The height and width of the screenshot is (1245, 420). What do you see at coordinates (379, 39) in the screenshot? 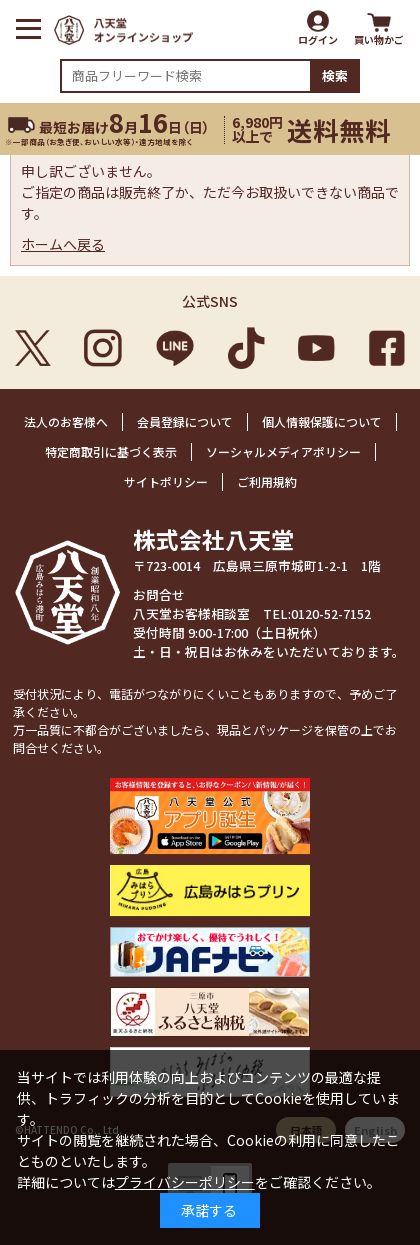
I see `買い物かご` at bounding box center [379, 39].